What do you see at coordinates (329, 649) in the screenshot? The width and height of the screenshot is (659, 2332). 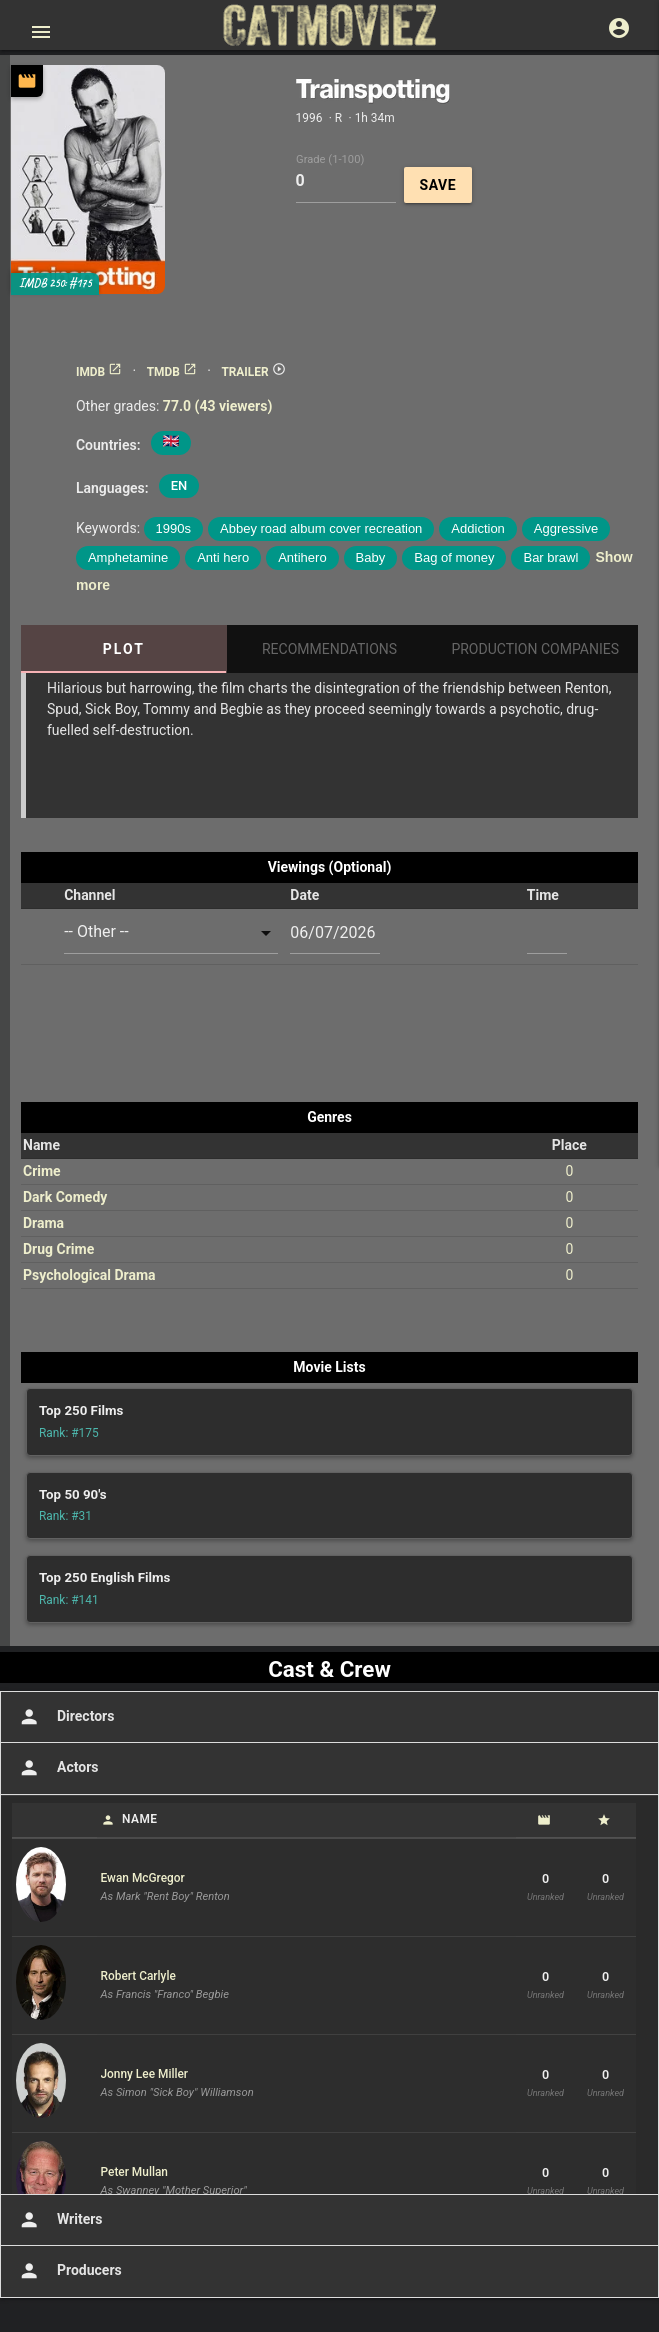 I see `Recommendations` at bounding box center [329, 649].